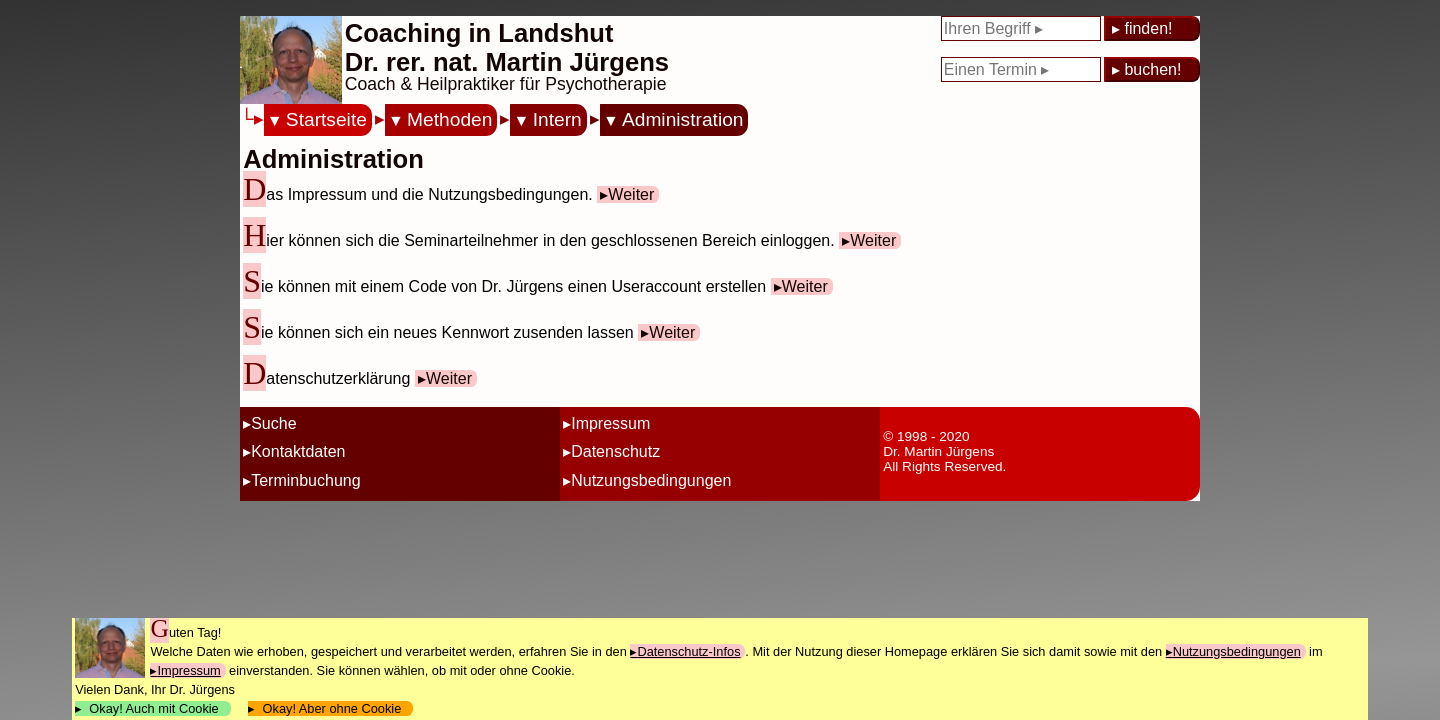 This screenshot has width=1440, height=720. I want to click on Startseite, so click(326, 119).